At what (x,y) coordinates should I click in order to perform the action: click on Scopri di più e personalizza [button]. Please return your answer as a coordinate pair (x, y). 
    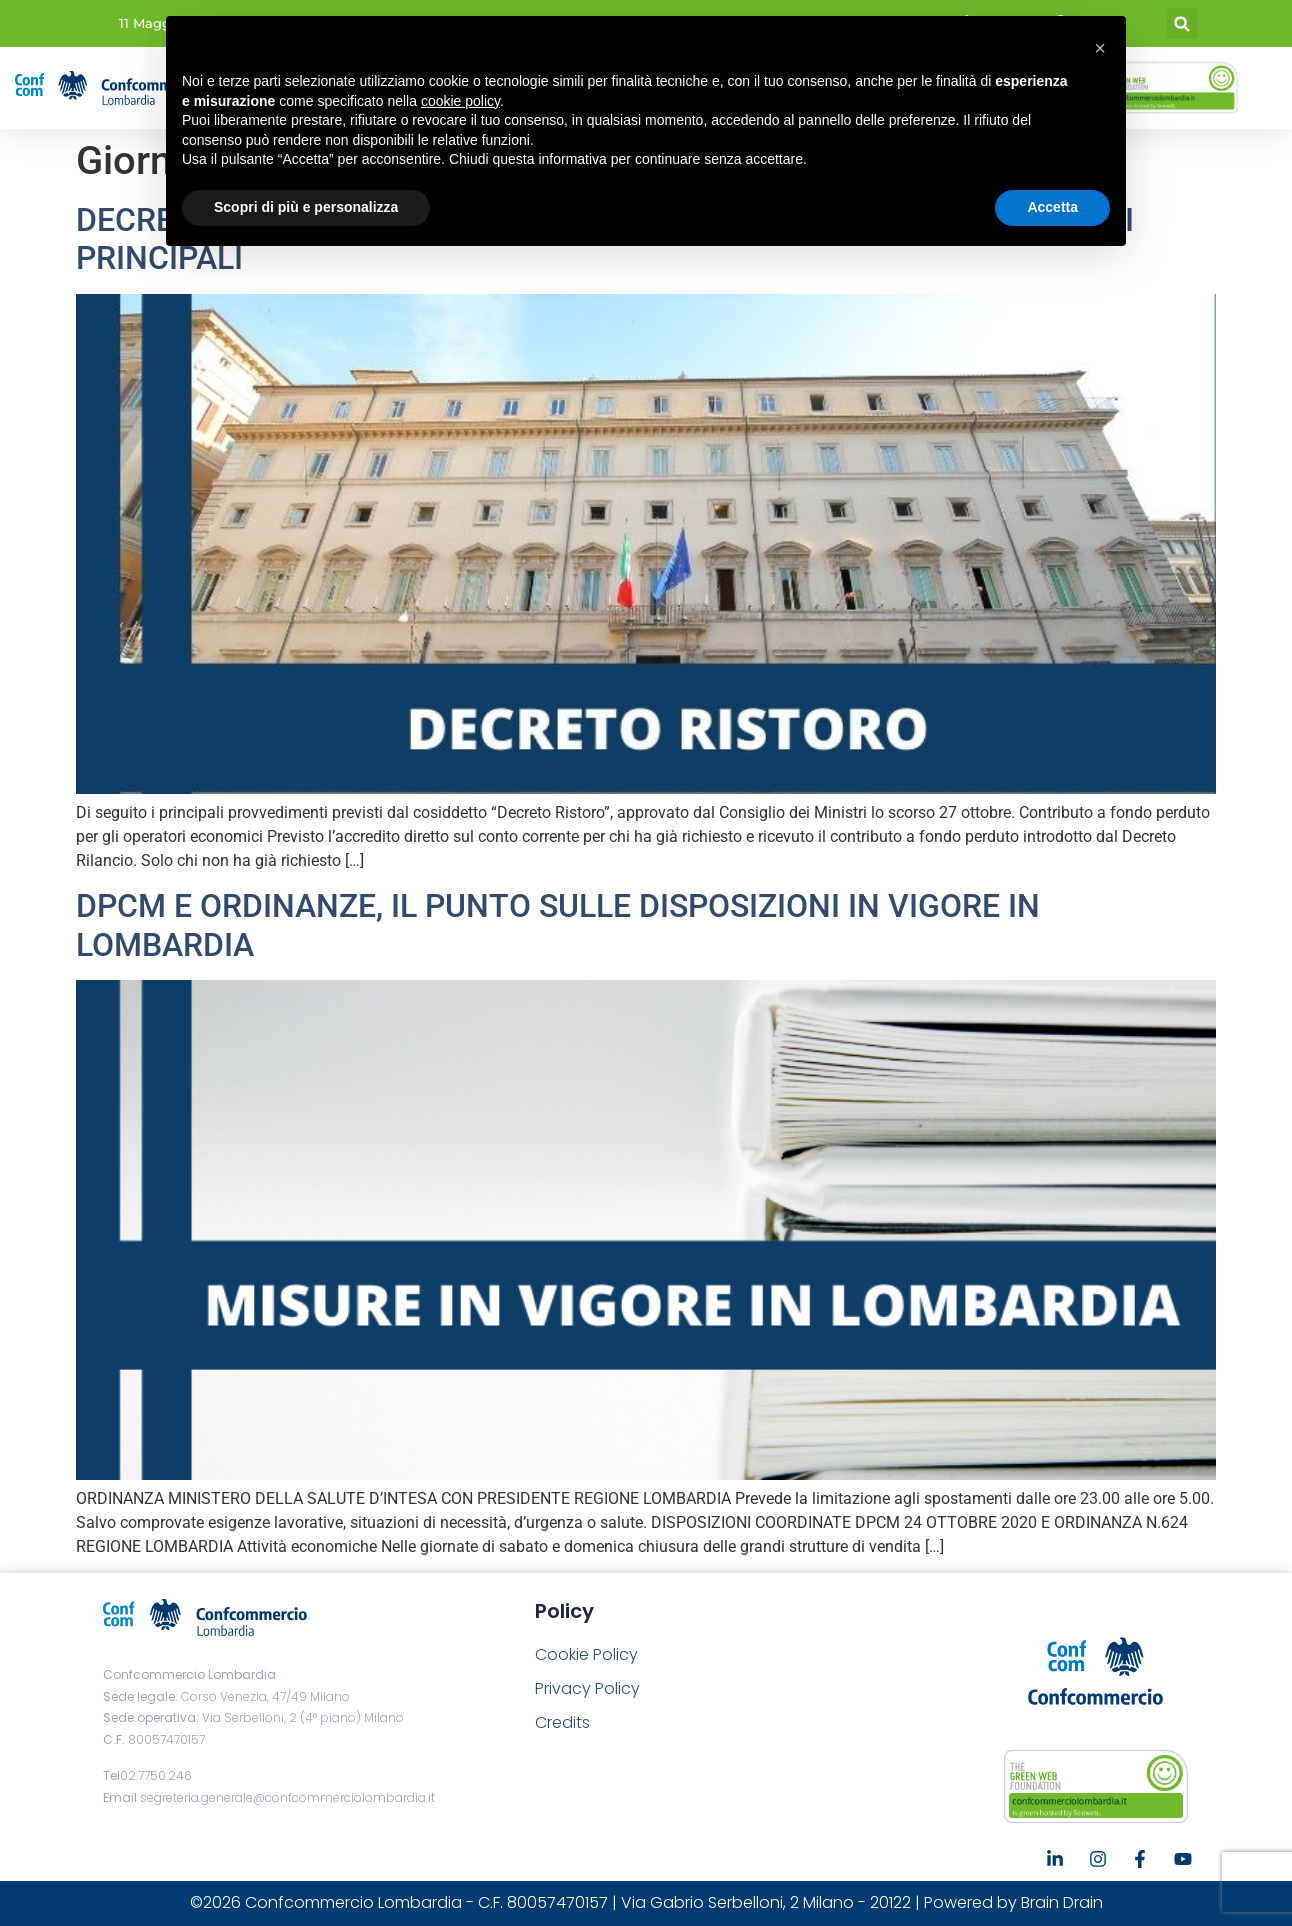
    Looking at the image, I should click on (306, 207).